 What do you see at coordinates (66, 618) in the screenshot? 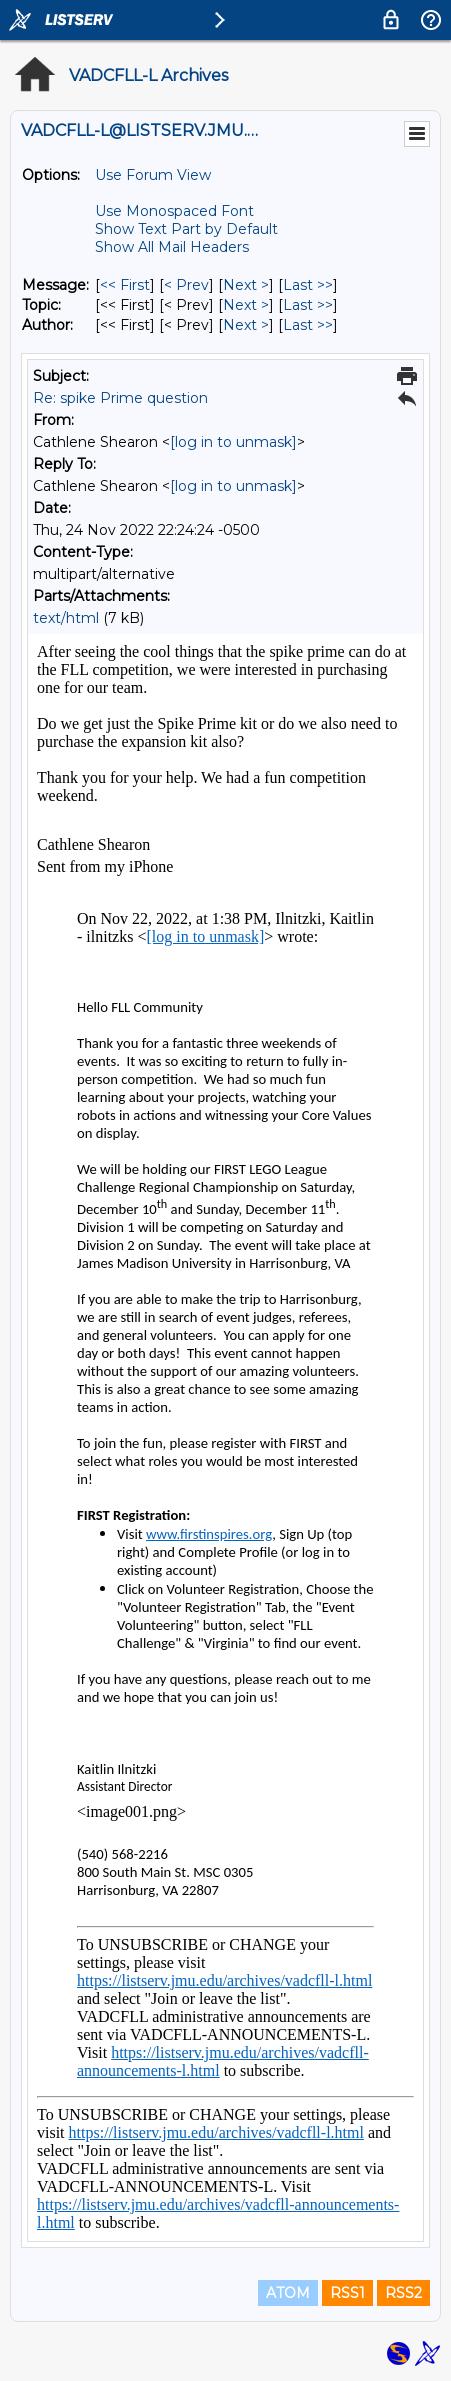
I see `text/html` at bounding box center [66, 618].